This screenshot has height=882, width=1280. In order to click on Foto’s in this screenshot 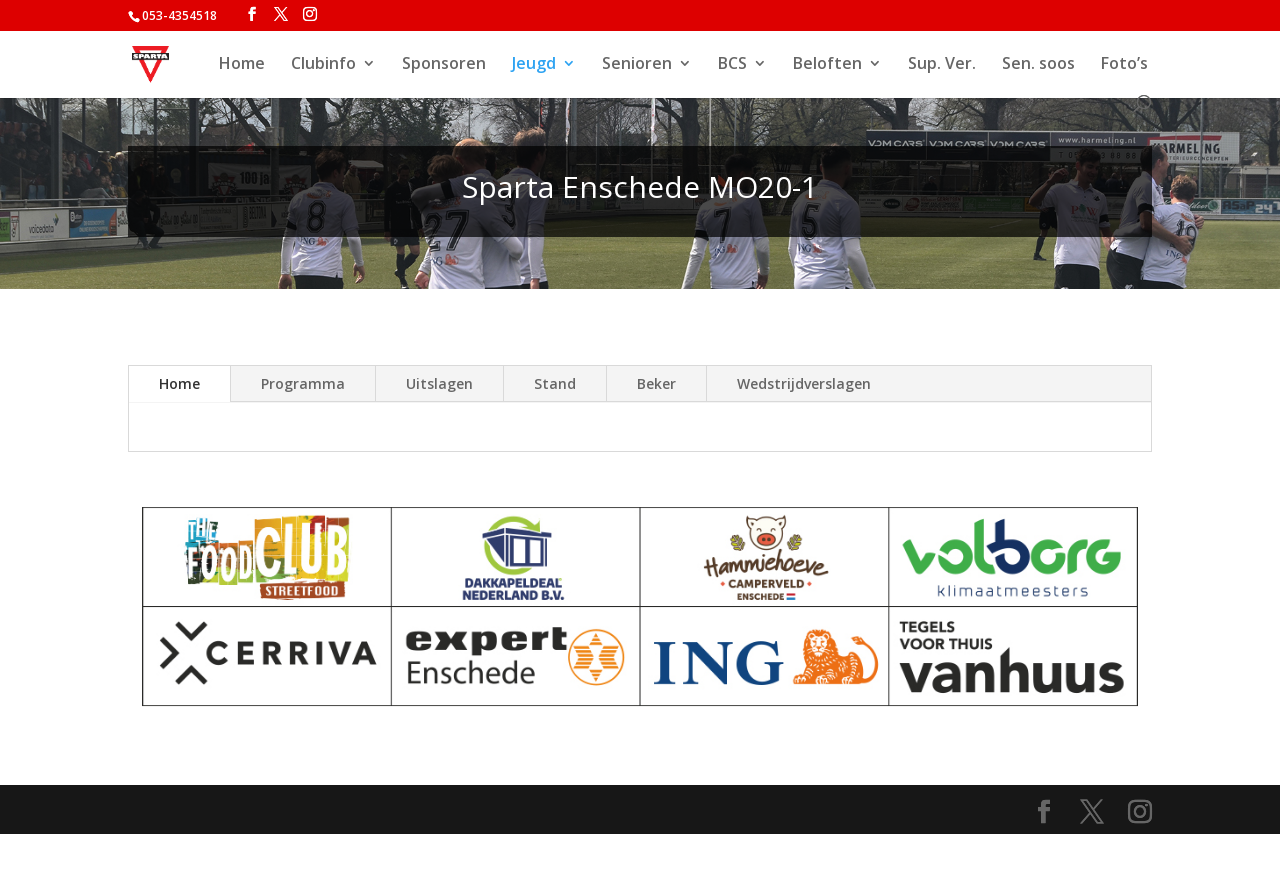, I will do `click(1124, 65)`.